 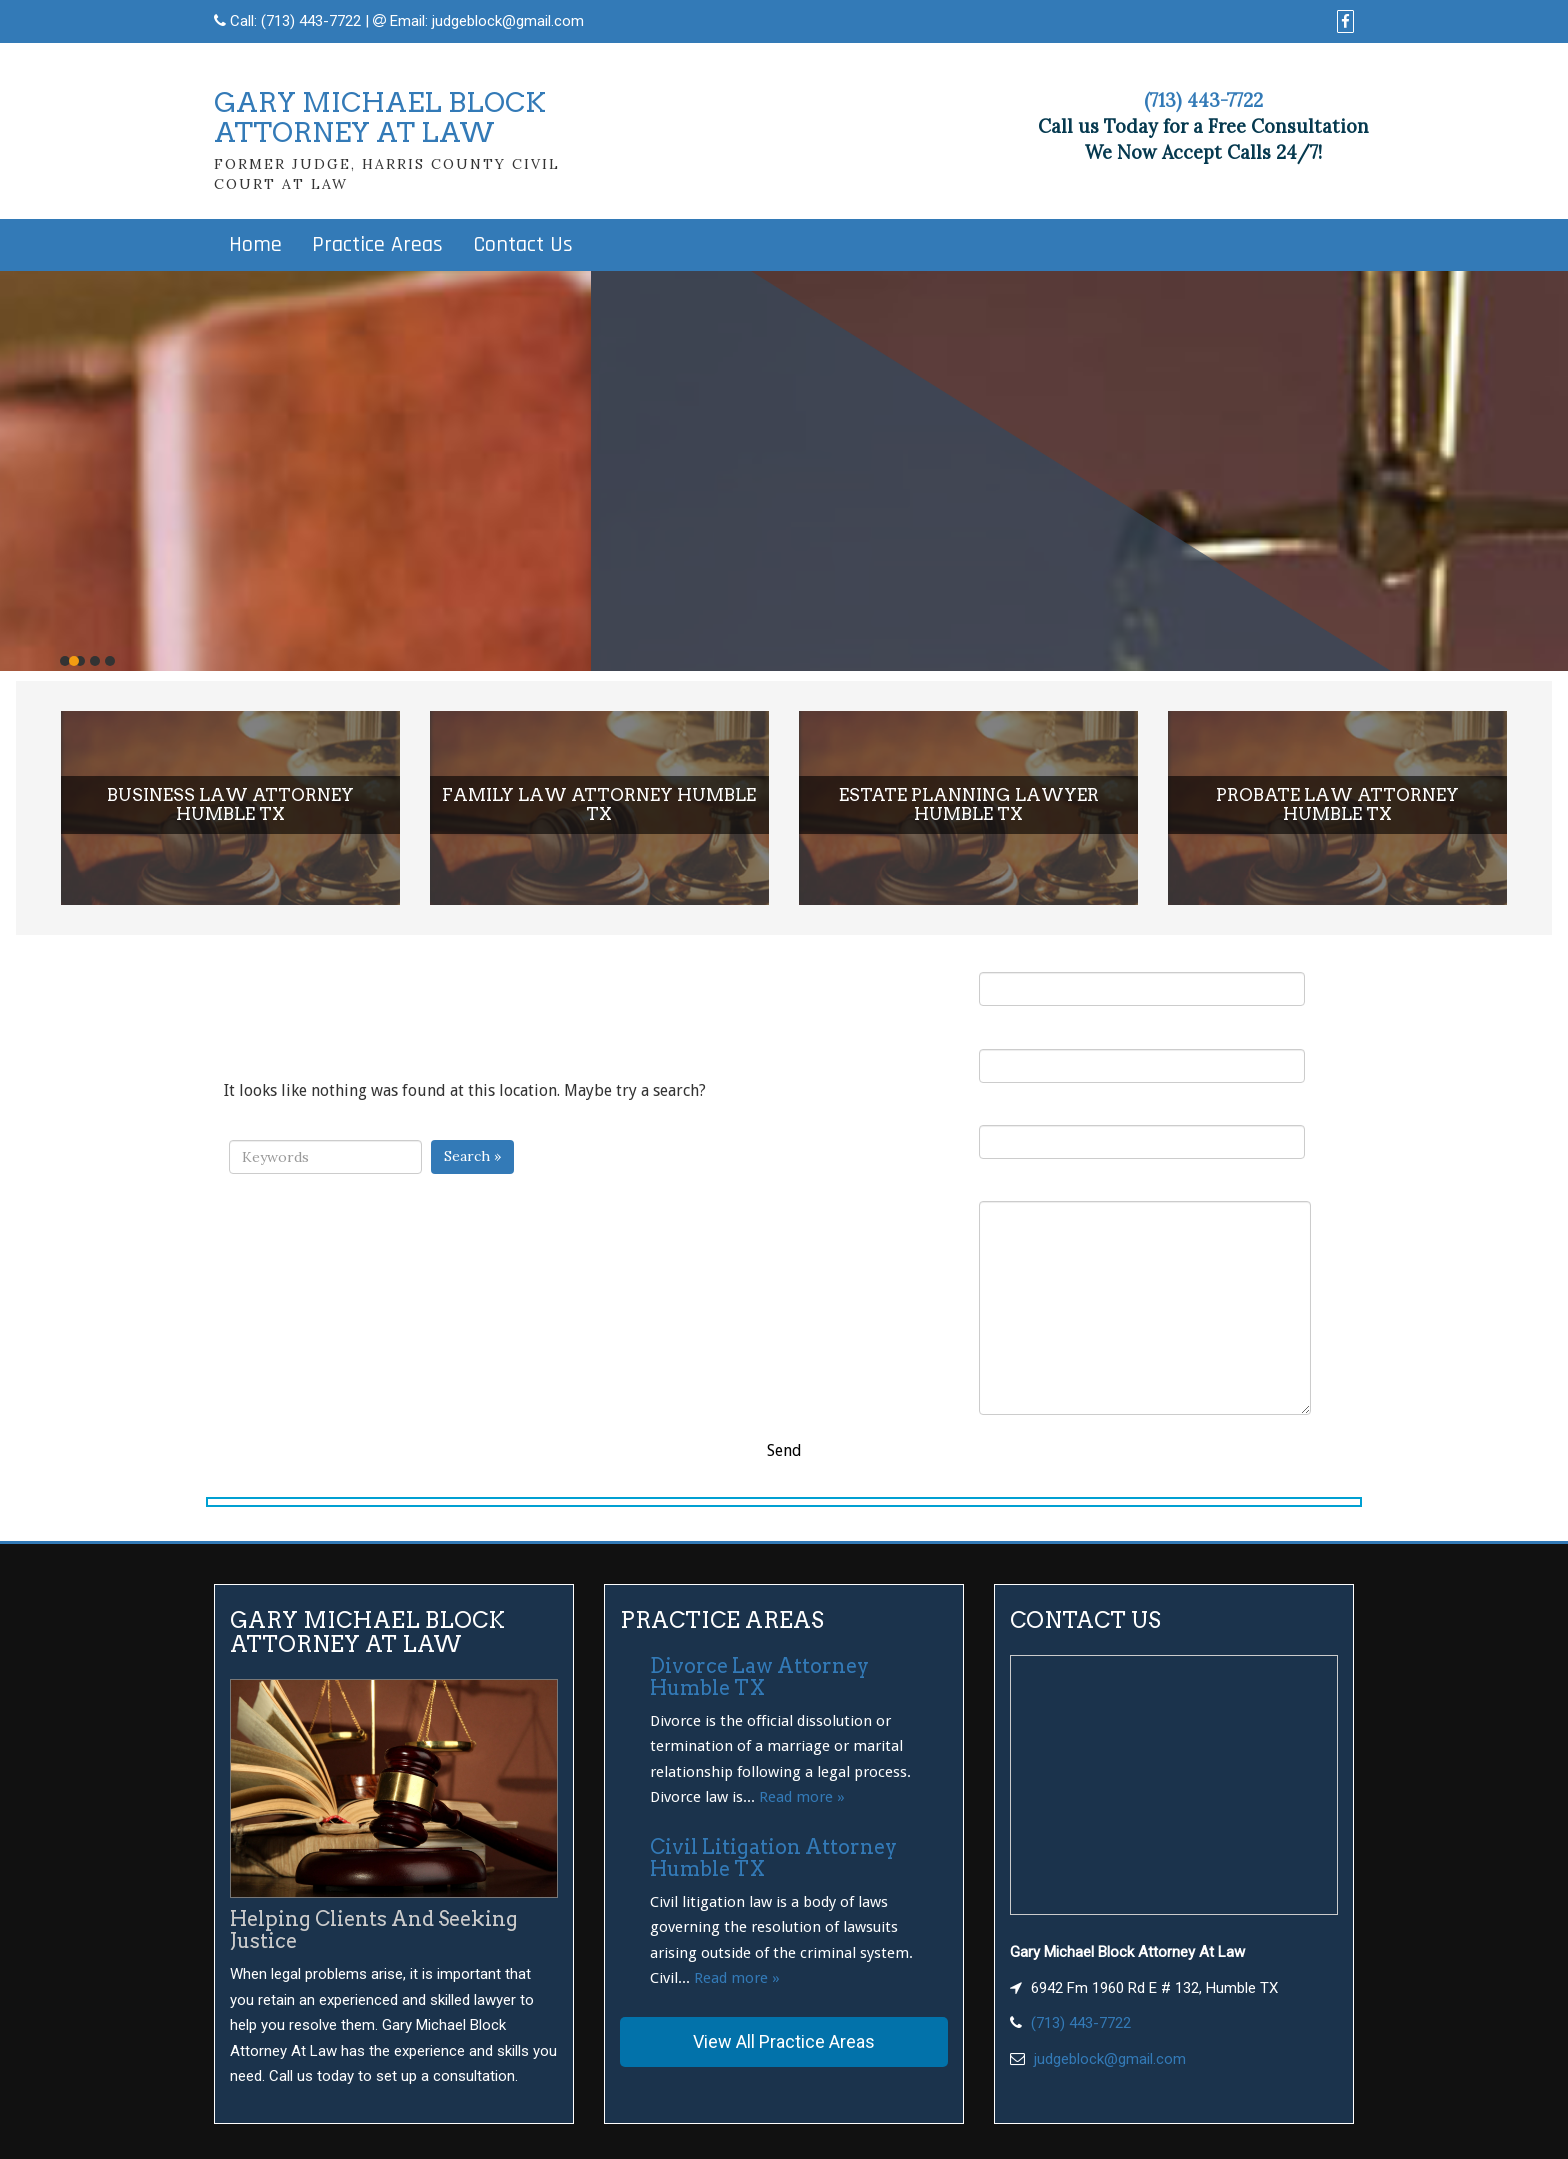 What do you see at coordinates (1142, 977) in the screenshot?
I see `Your Name (required)` at bounding box center [1142, 977].